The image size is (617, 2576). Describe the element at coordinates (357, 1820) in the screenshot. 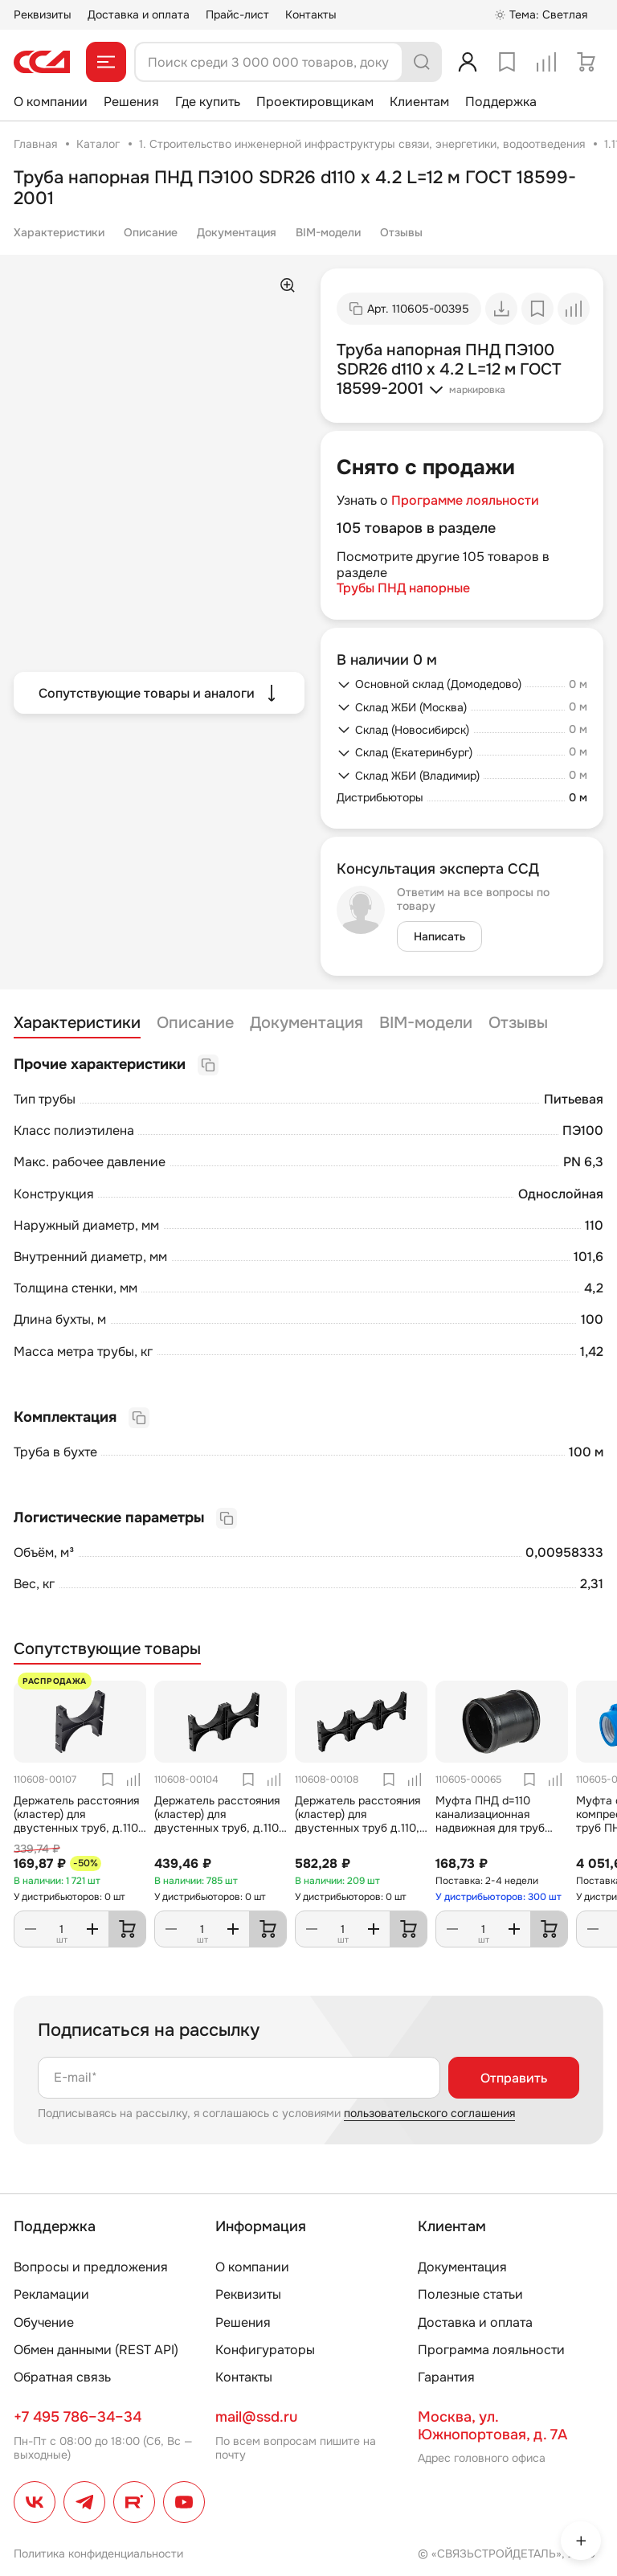

I see `Держатель расстояния (кластер) для двустенных труб д.110, (тройной) ССД` at that location.